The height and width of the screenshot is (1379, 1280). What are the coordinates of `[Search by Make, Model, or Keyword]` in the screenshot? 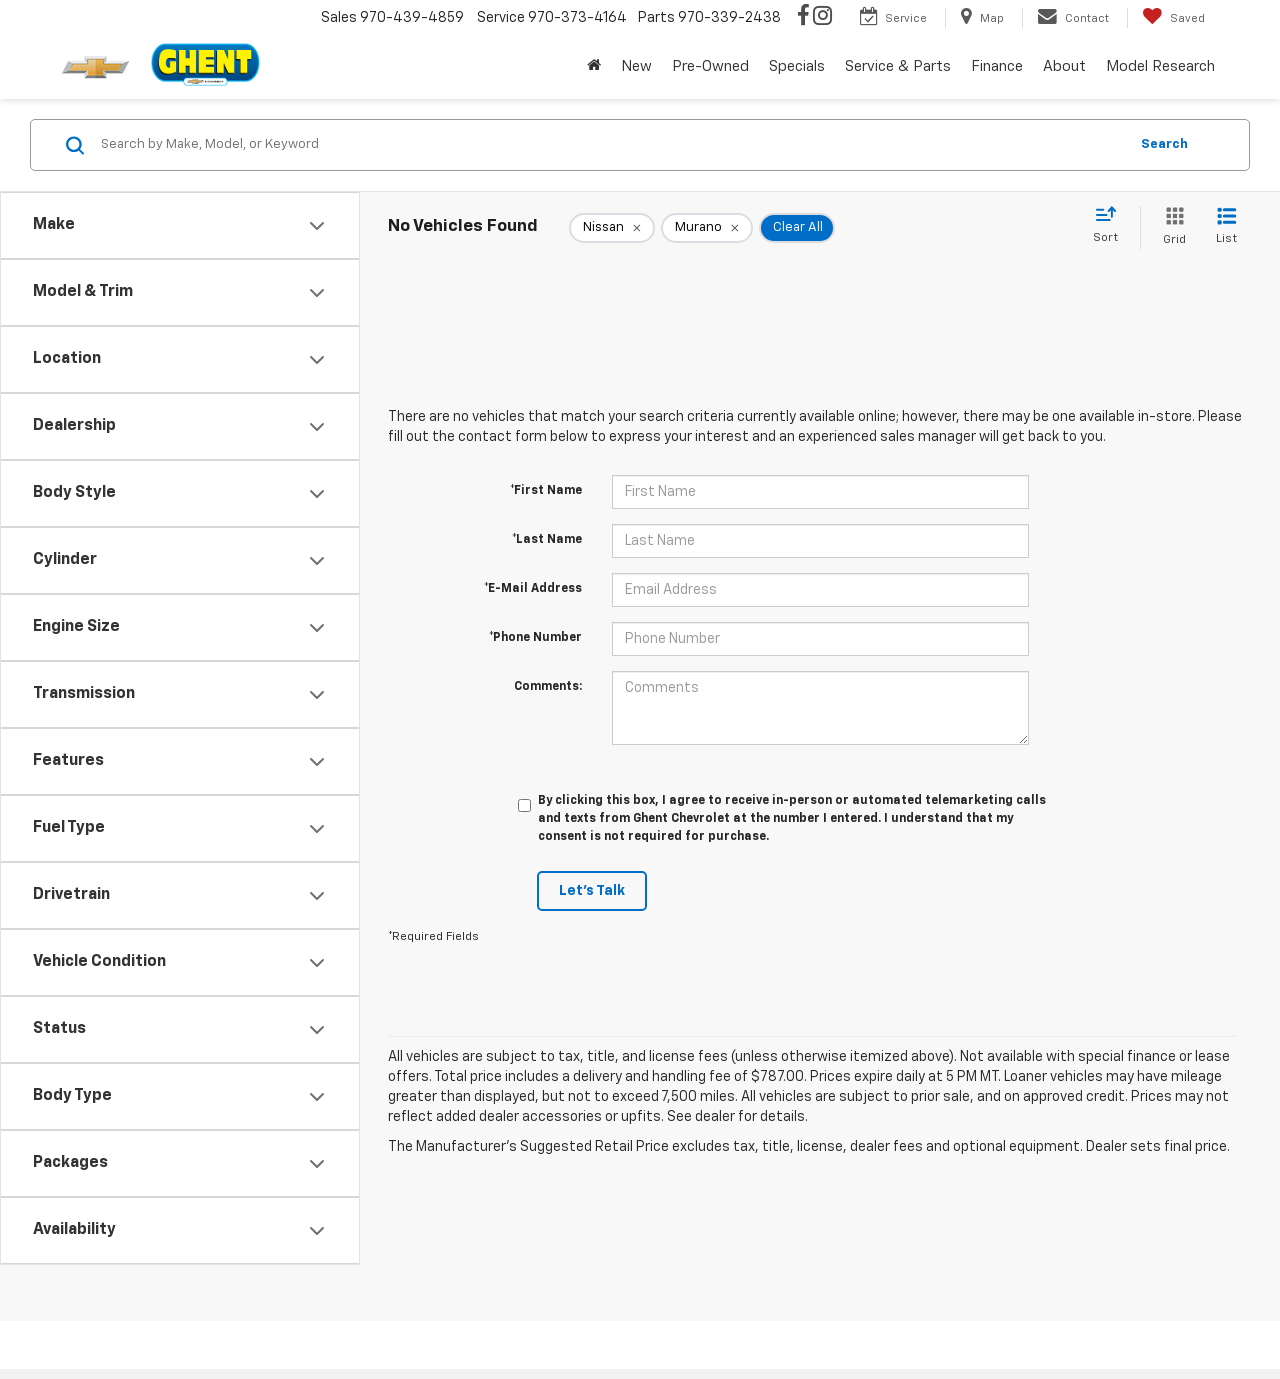 It's located at (611, 145).